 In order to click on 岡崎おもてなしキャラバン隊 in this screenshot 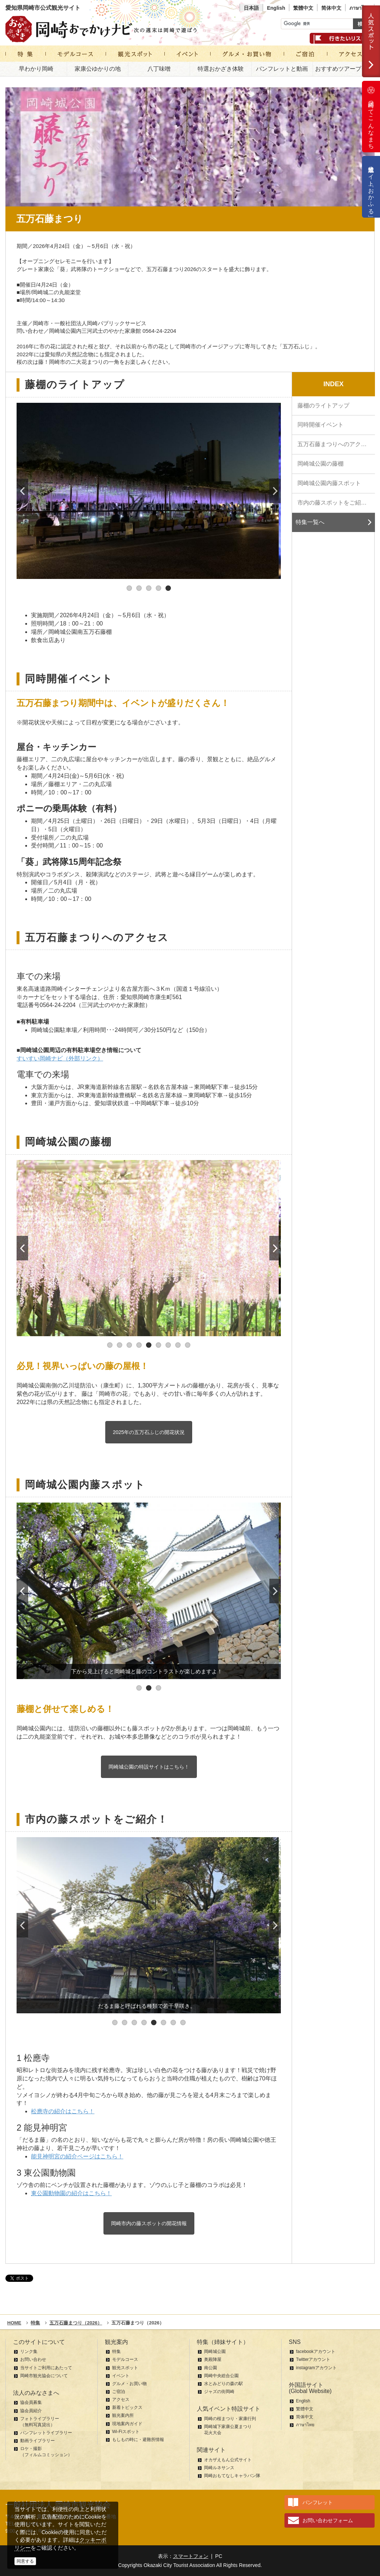, I will do `click(232, 2475)`.